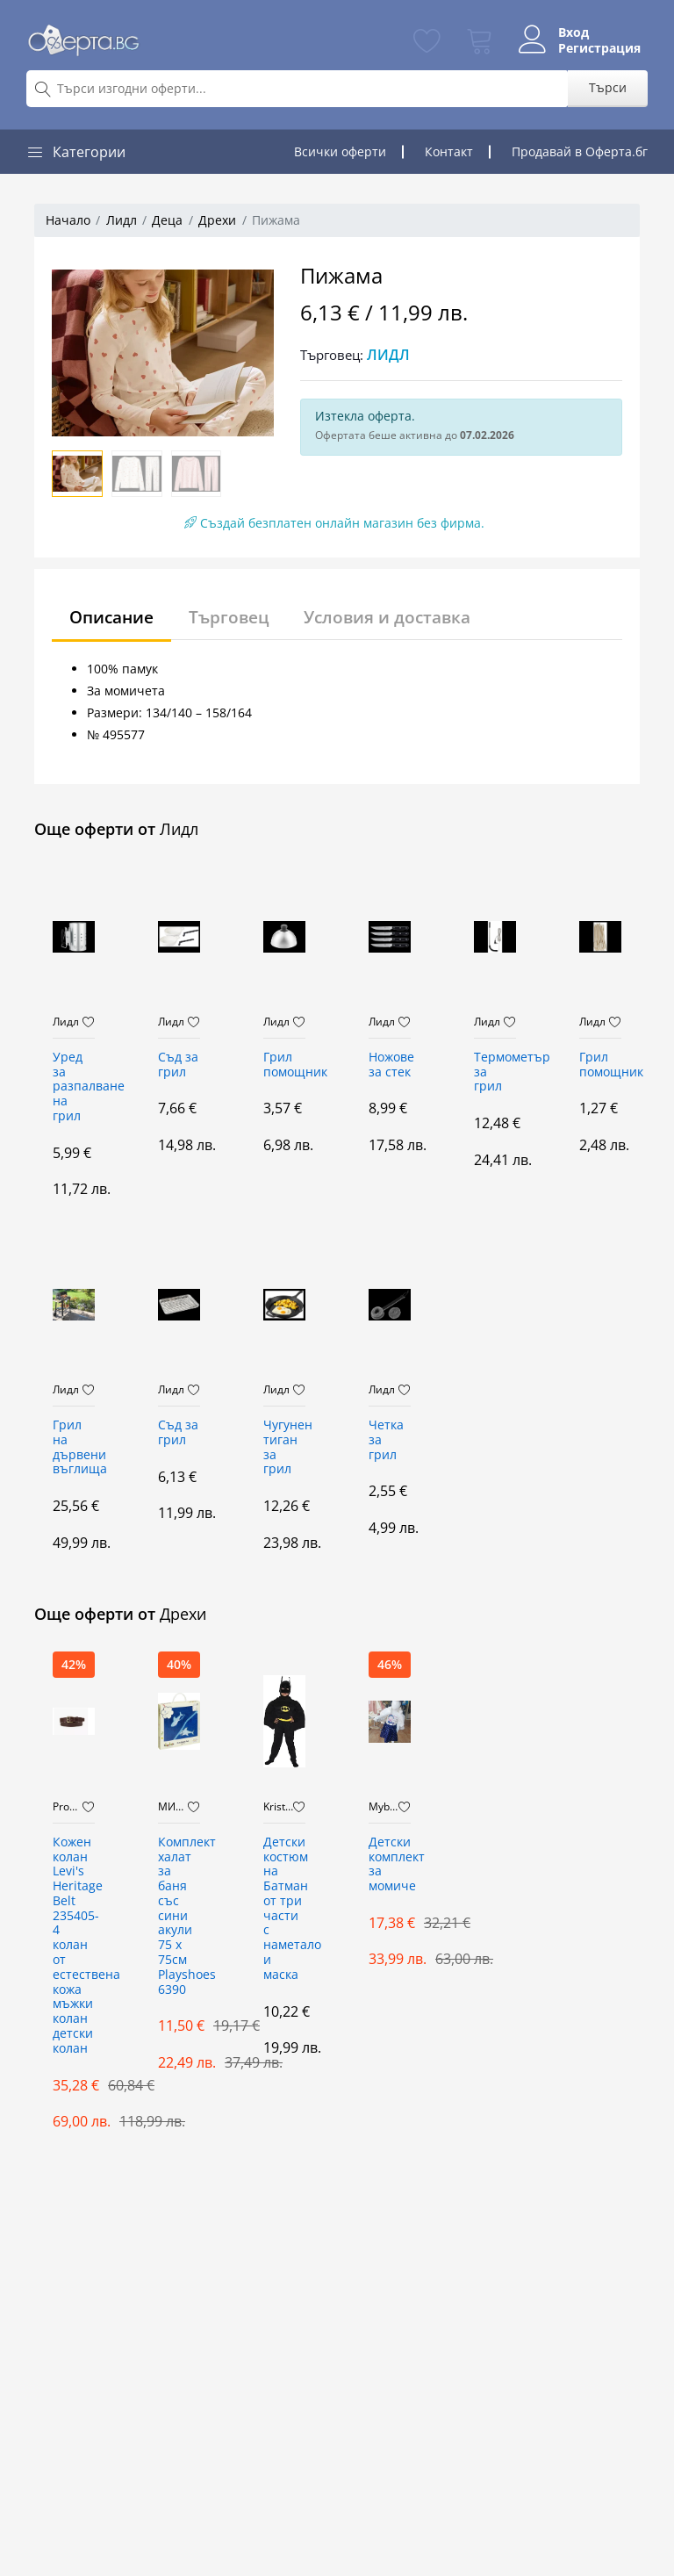  I want to click on Регистрация, so click(592, 48).